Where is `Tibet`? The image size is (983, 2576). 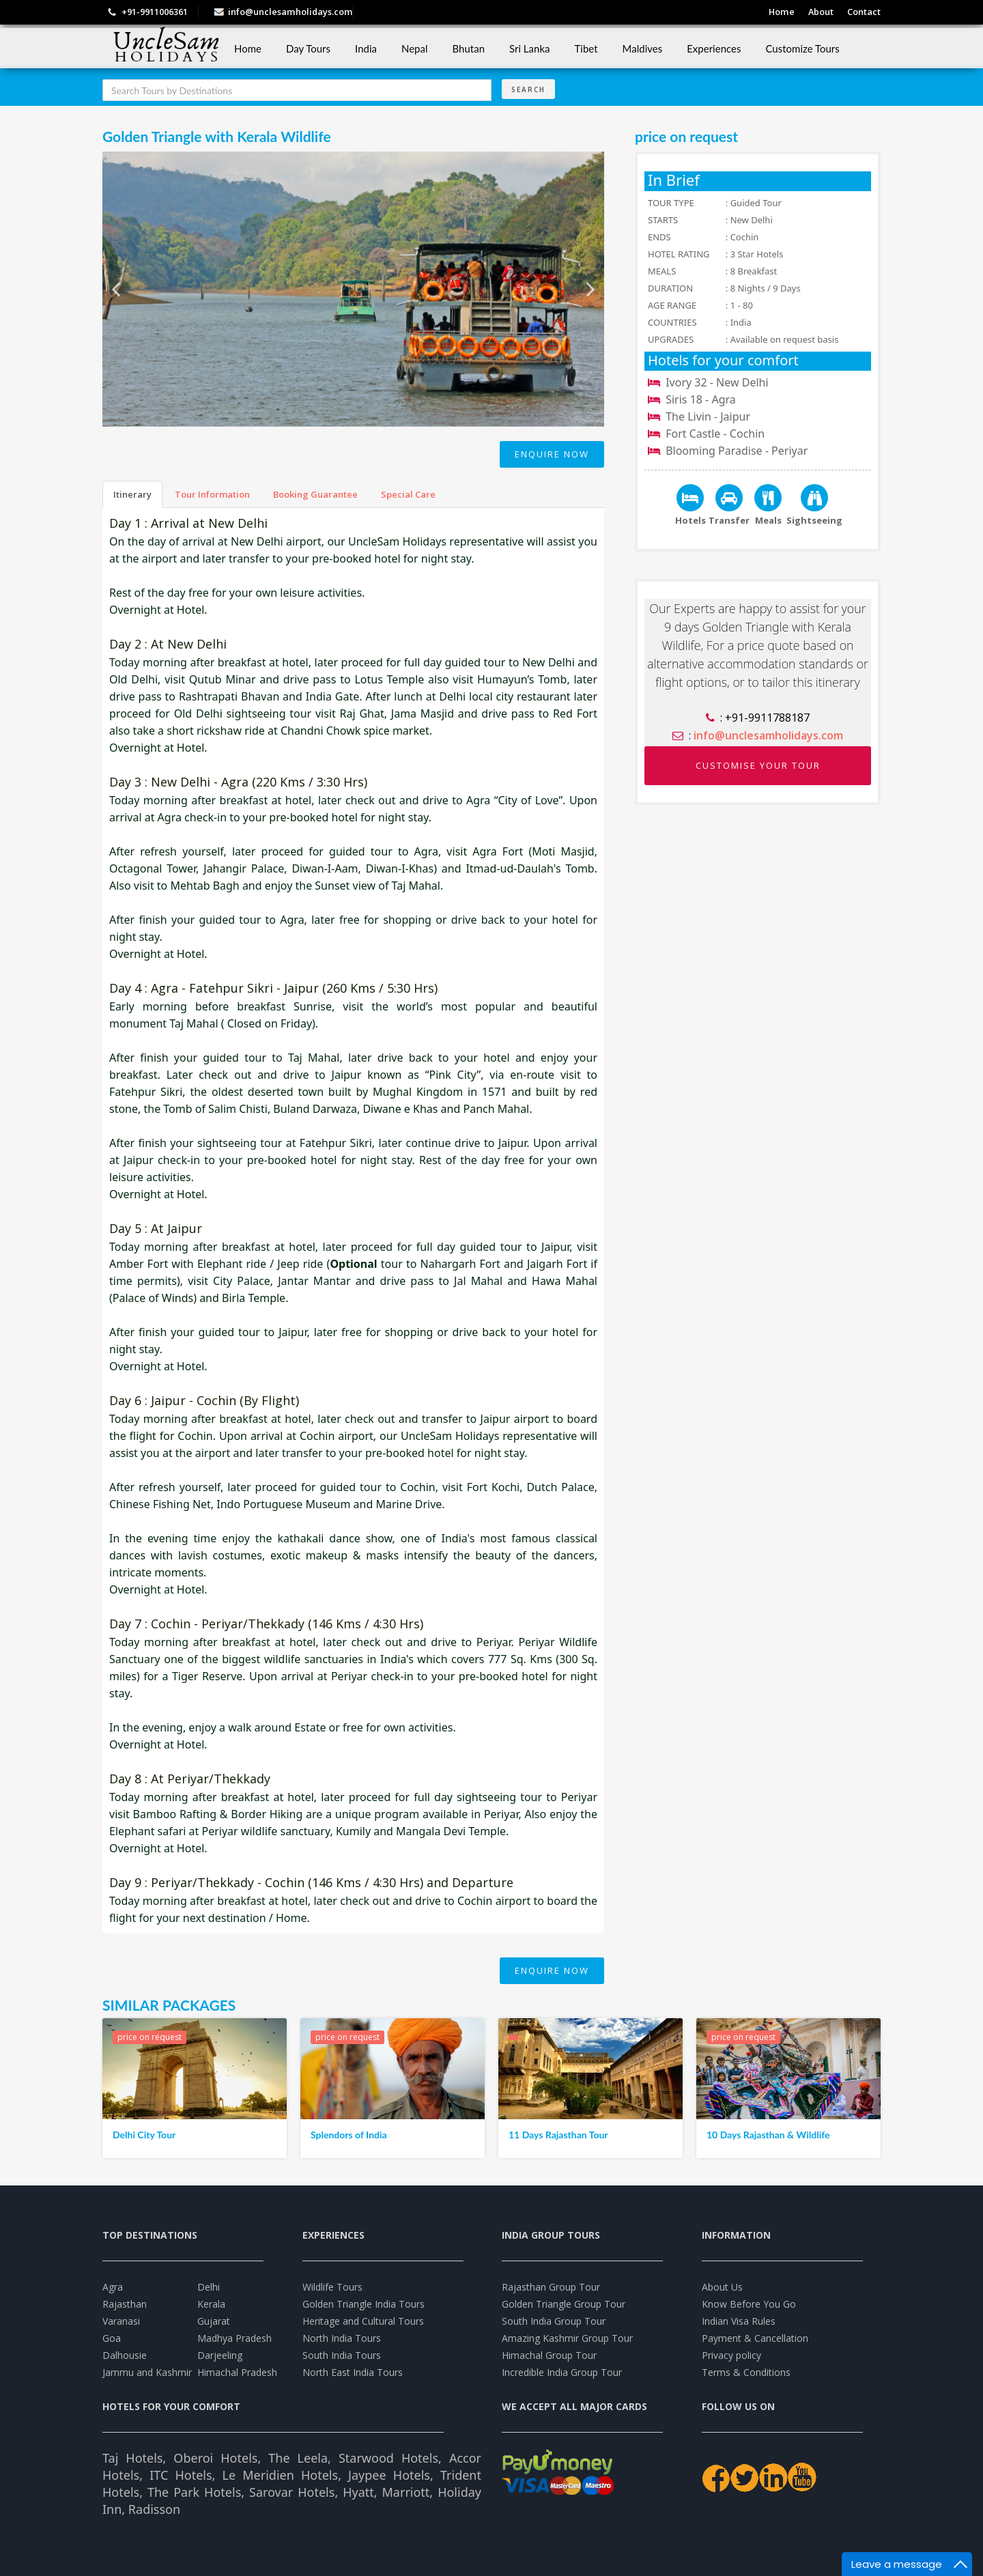
Tibet is located at coordinates (585, 48).